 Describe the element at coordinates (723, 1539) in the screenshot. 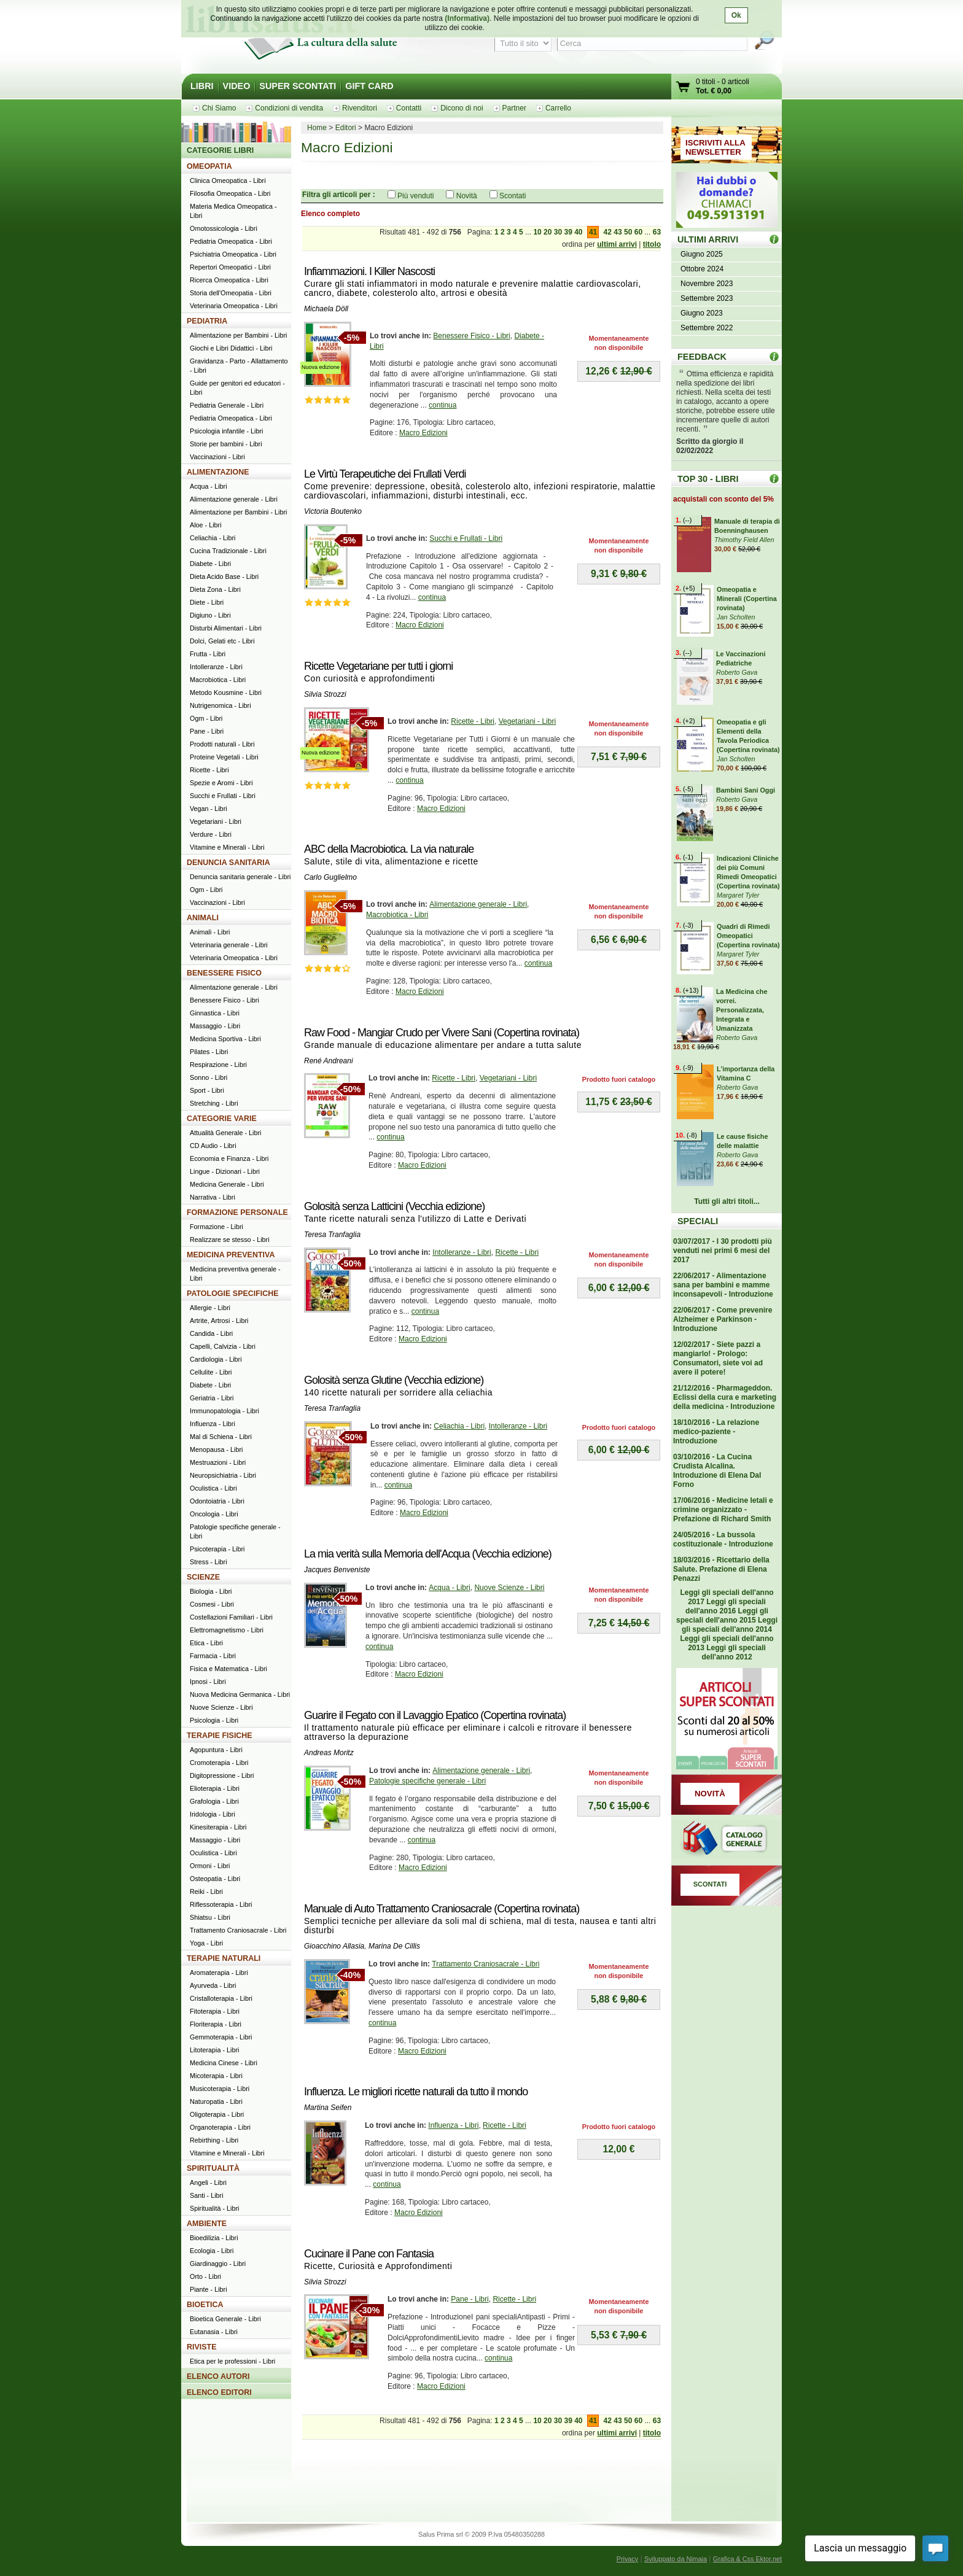

I see `24/05/2016 - La bussola costituzionale - Introduzione` at that location.